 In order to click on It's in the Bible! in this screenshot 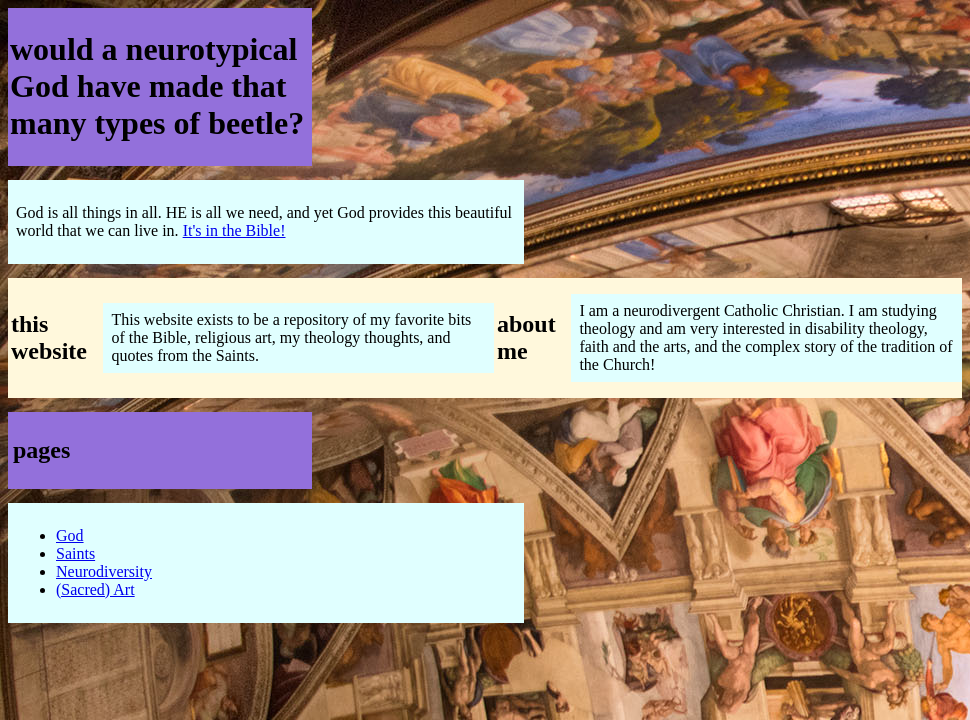, I will do `click(234, 230)`.